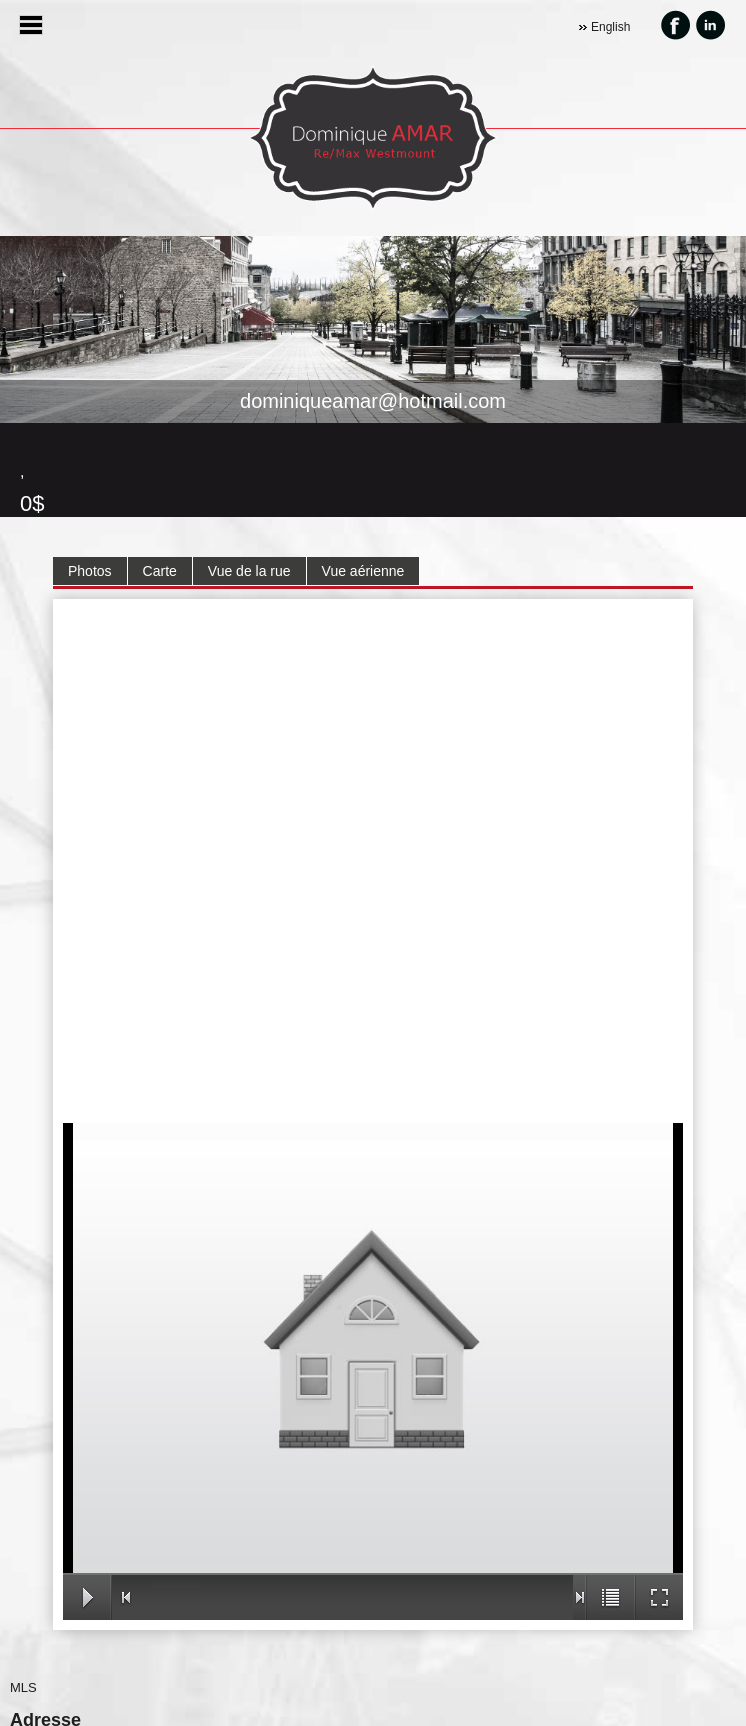 The width and height of the screenshot is (746, 1726). I want to click on English, so click(610, 27).